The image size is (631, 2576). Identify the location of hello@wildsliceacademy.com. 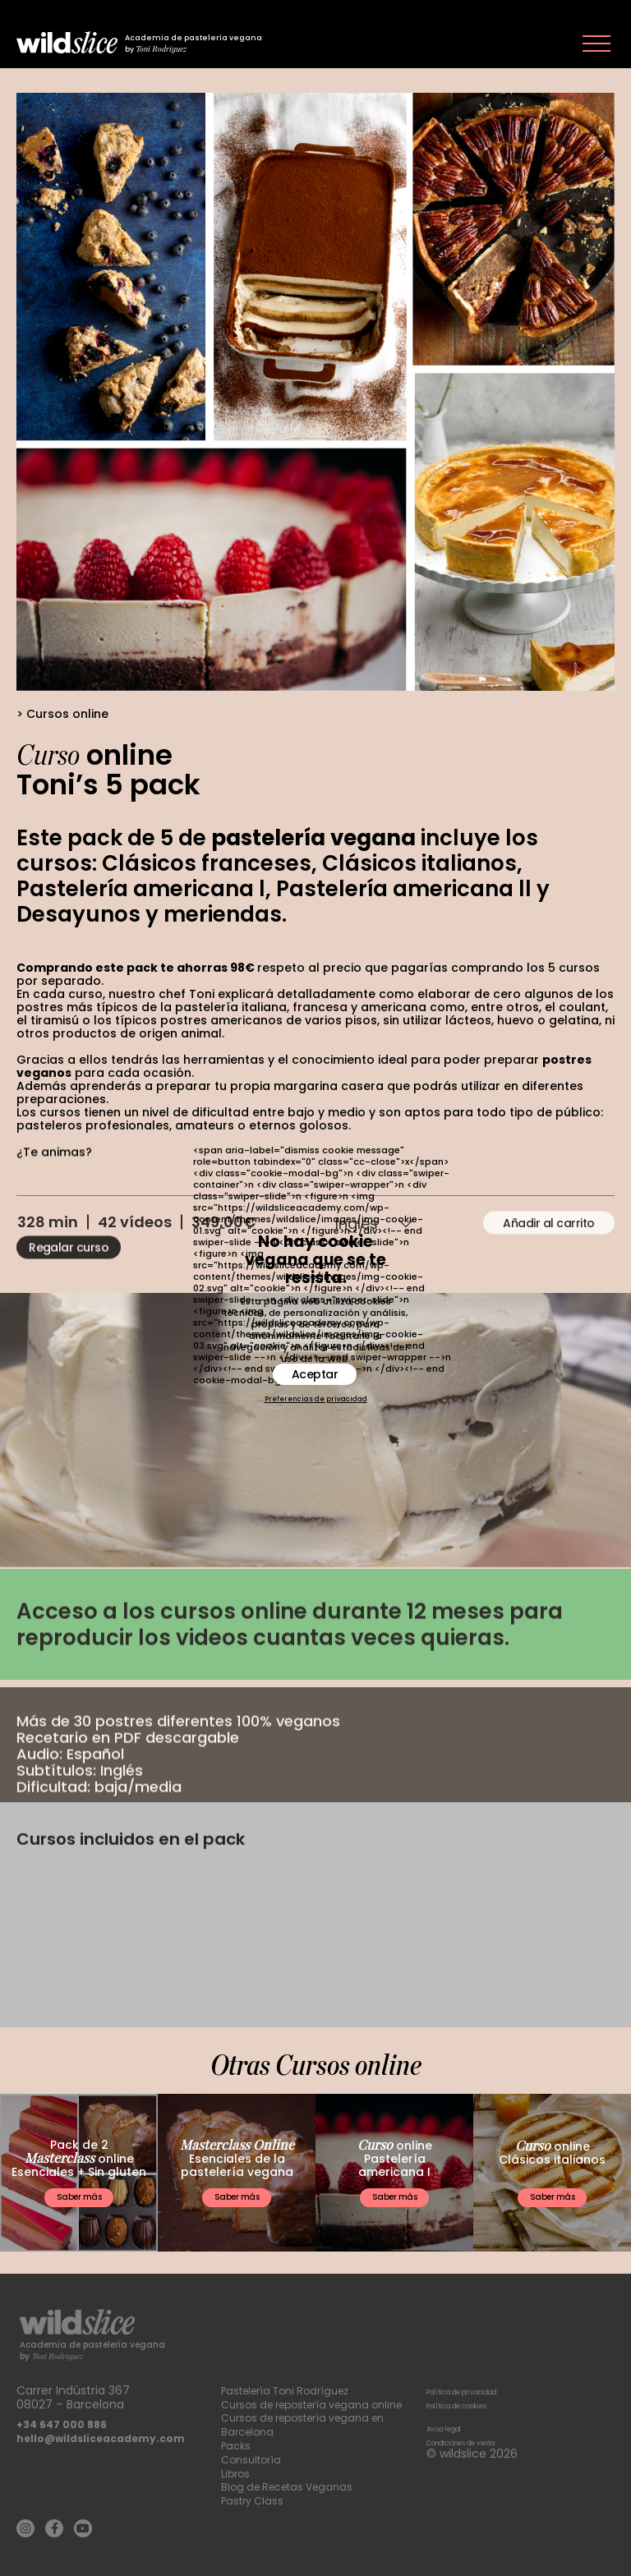
(110, 2424).